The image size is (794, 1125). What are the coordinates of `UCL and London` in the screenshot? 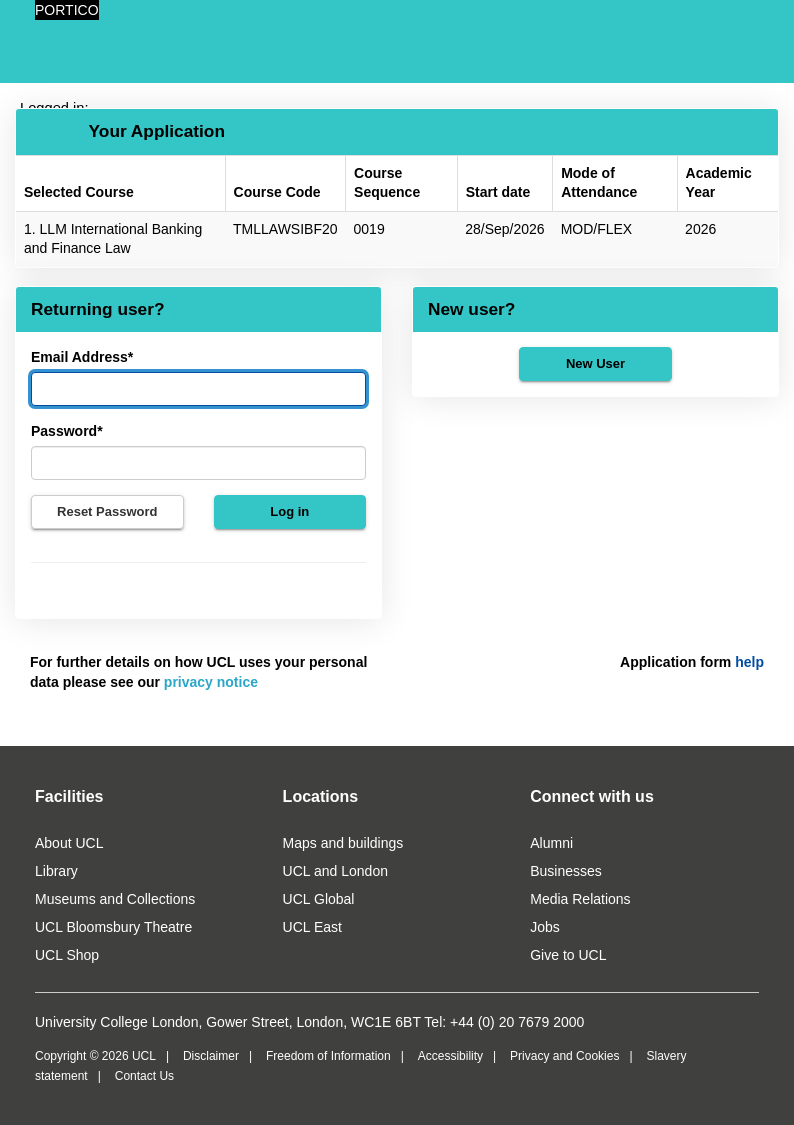 It's located at (335, 871).